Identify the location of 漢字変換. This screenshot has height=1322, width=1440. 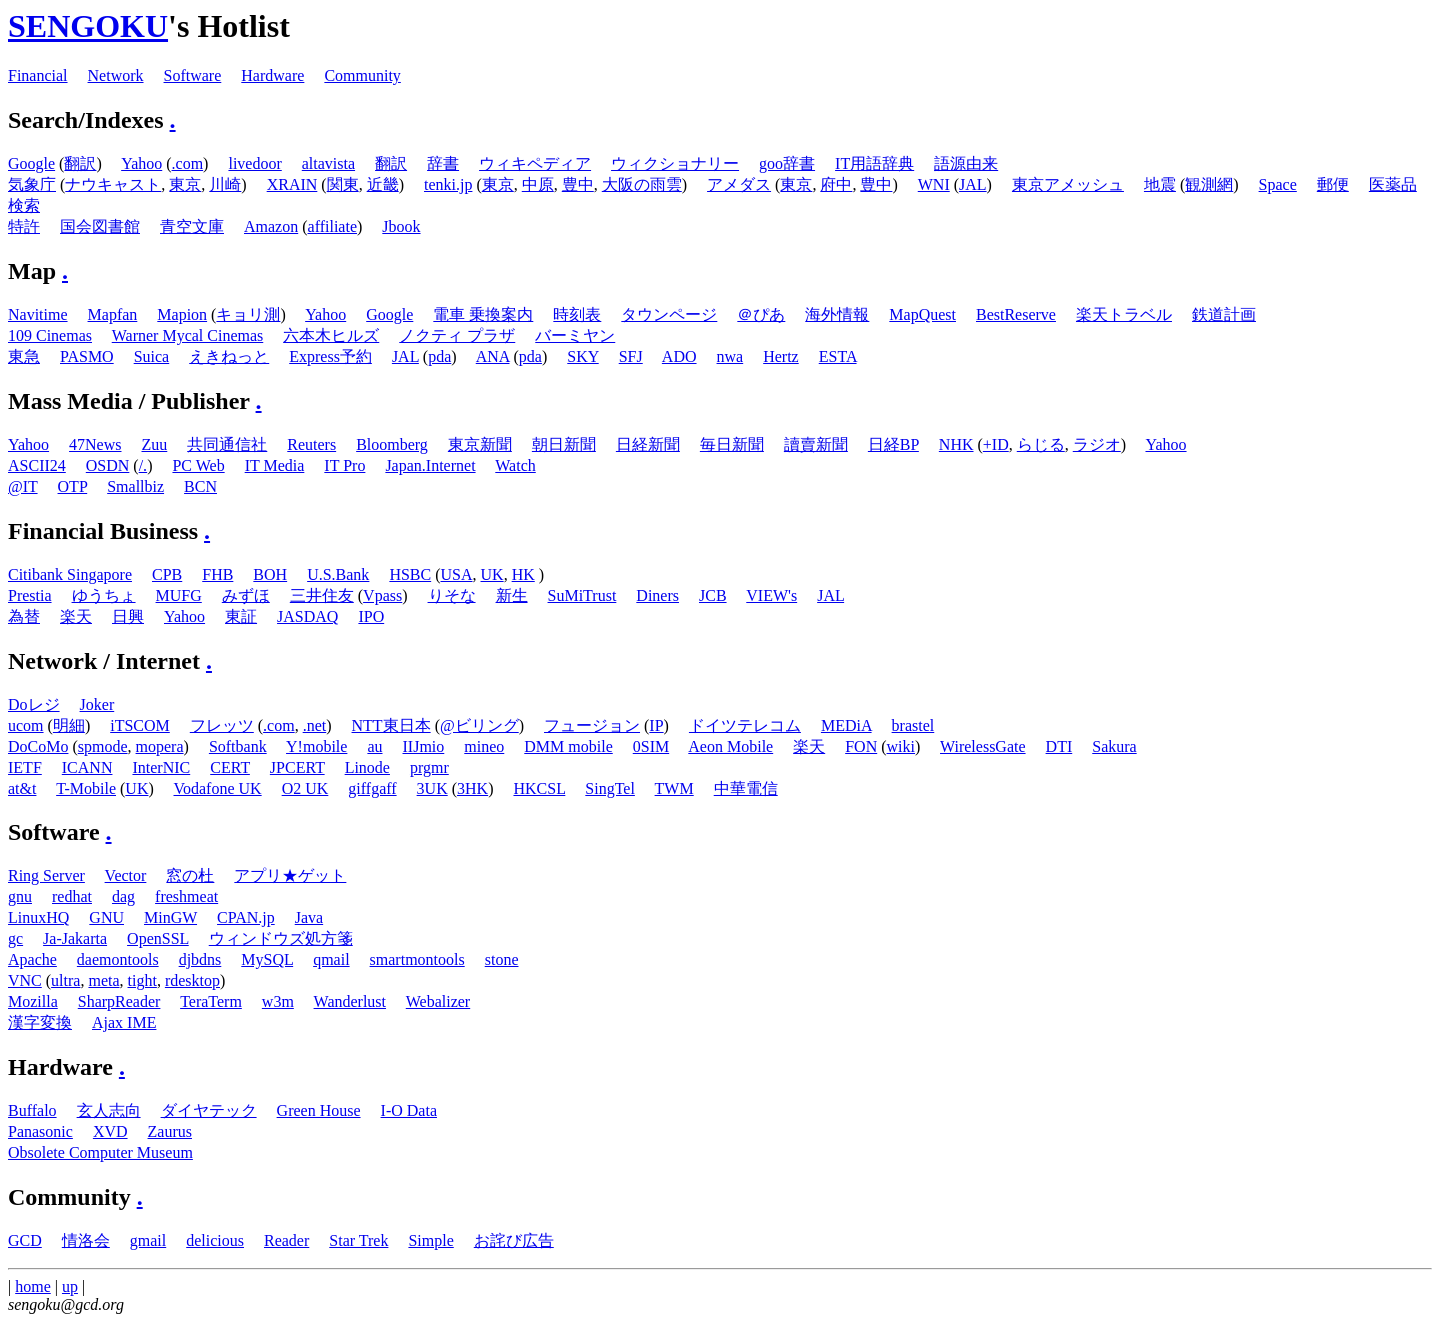
(40, 1022).